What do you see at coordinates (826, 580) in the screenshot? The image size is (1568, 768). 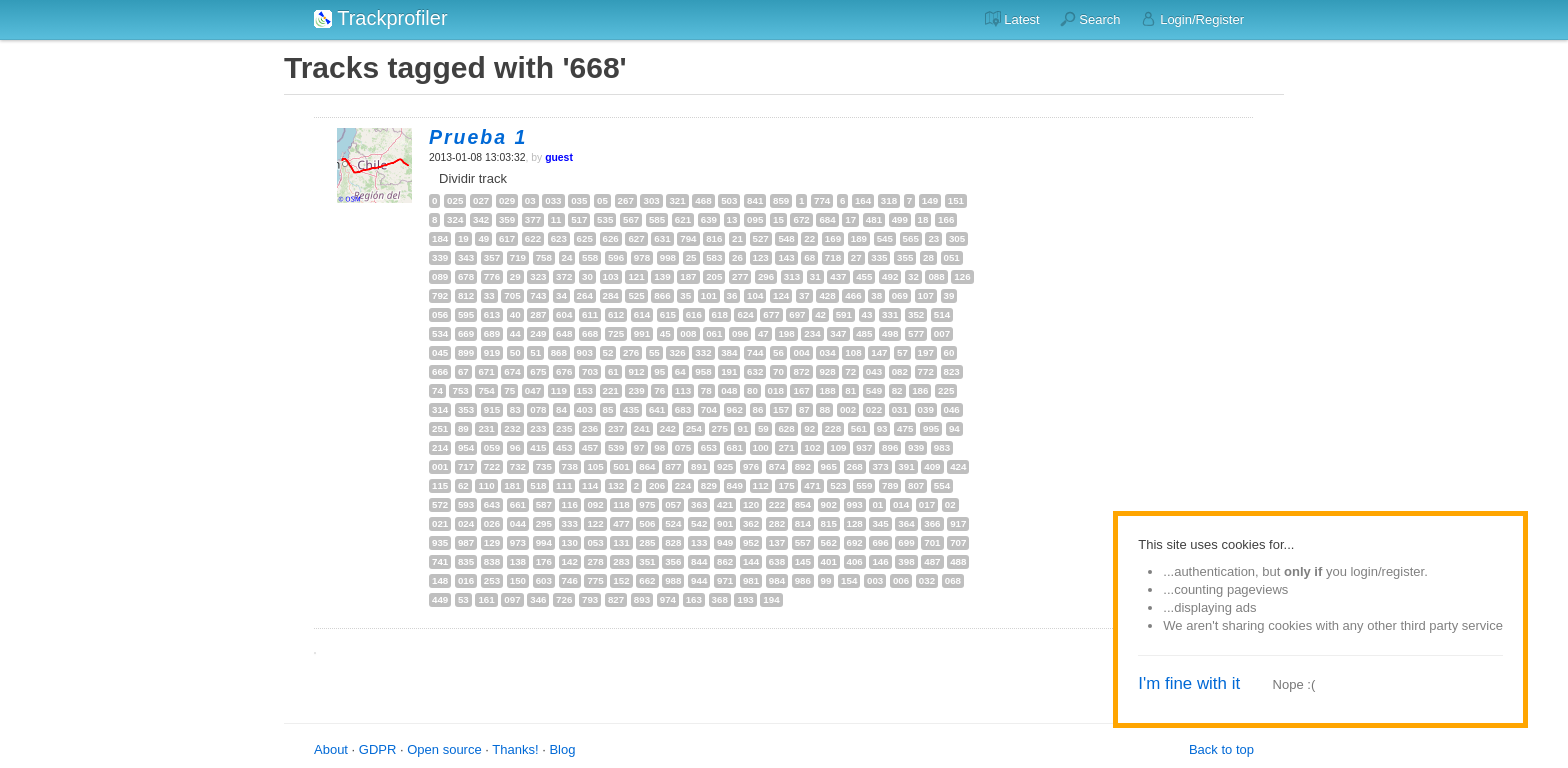 I see `99` at bounding box center [826, 580].